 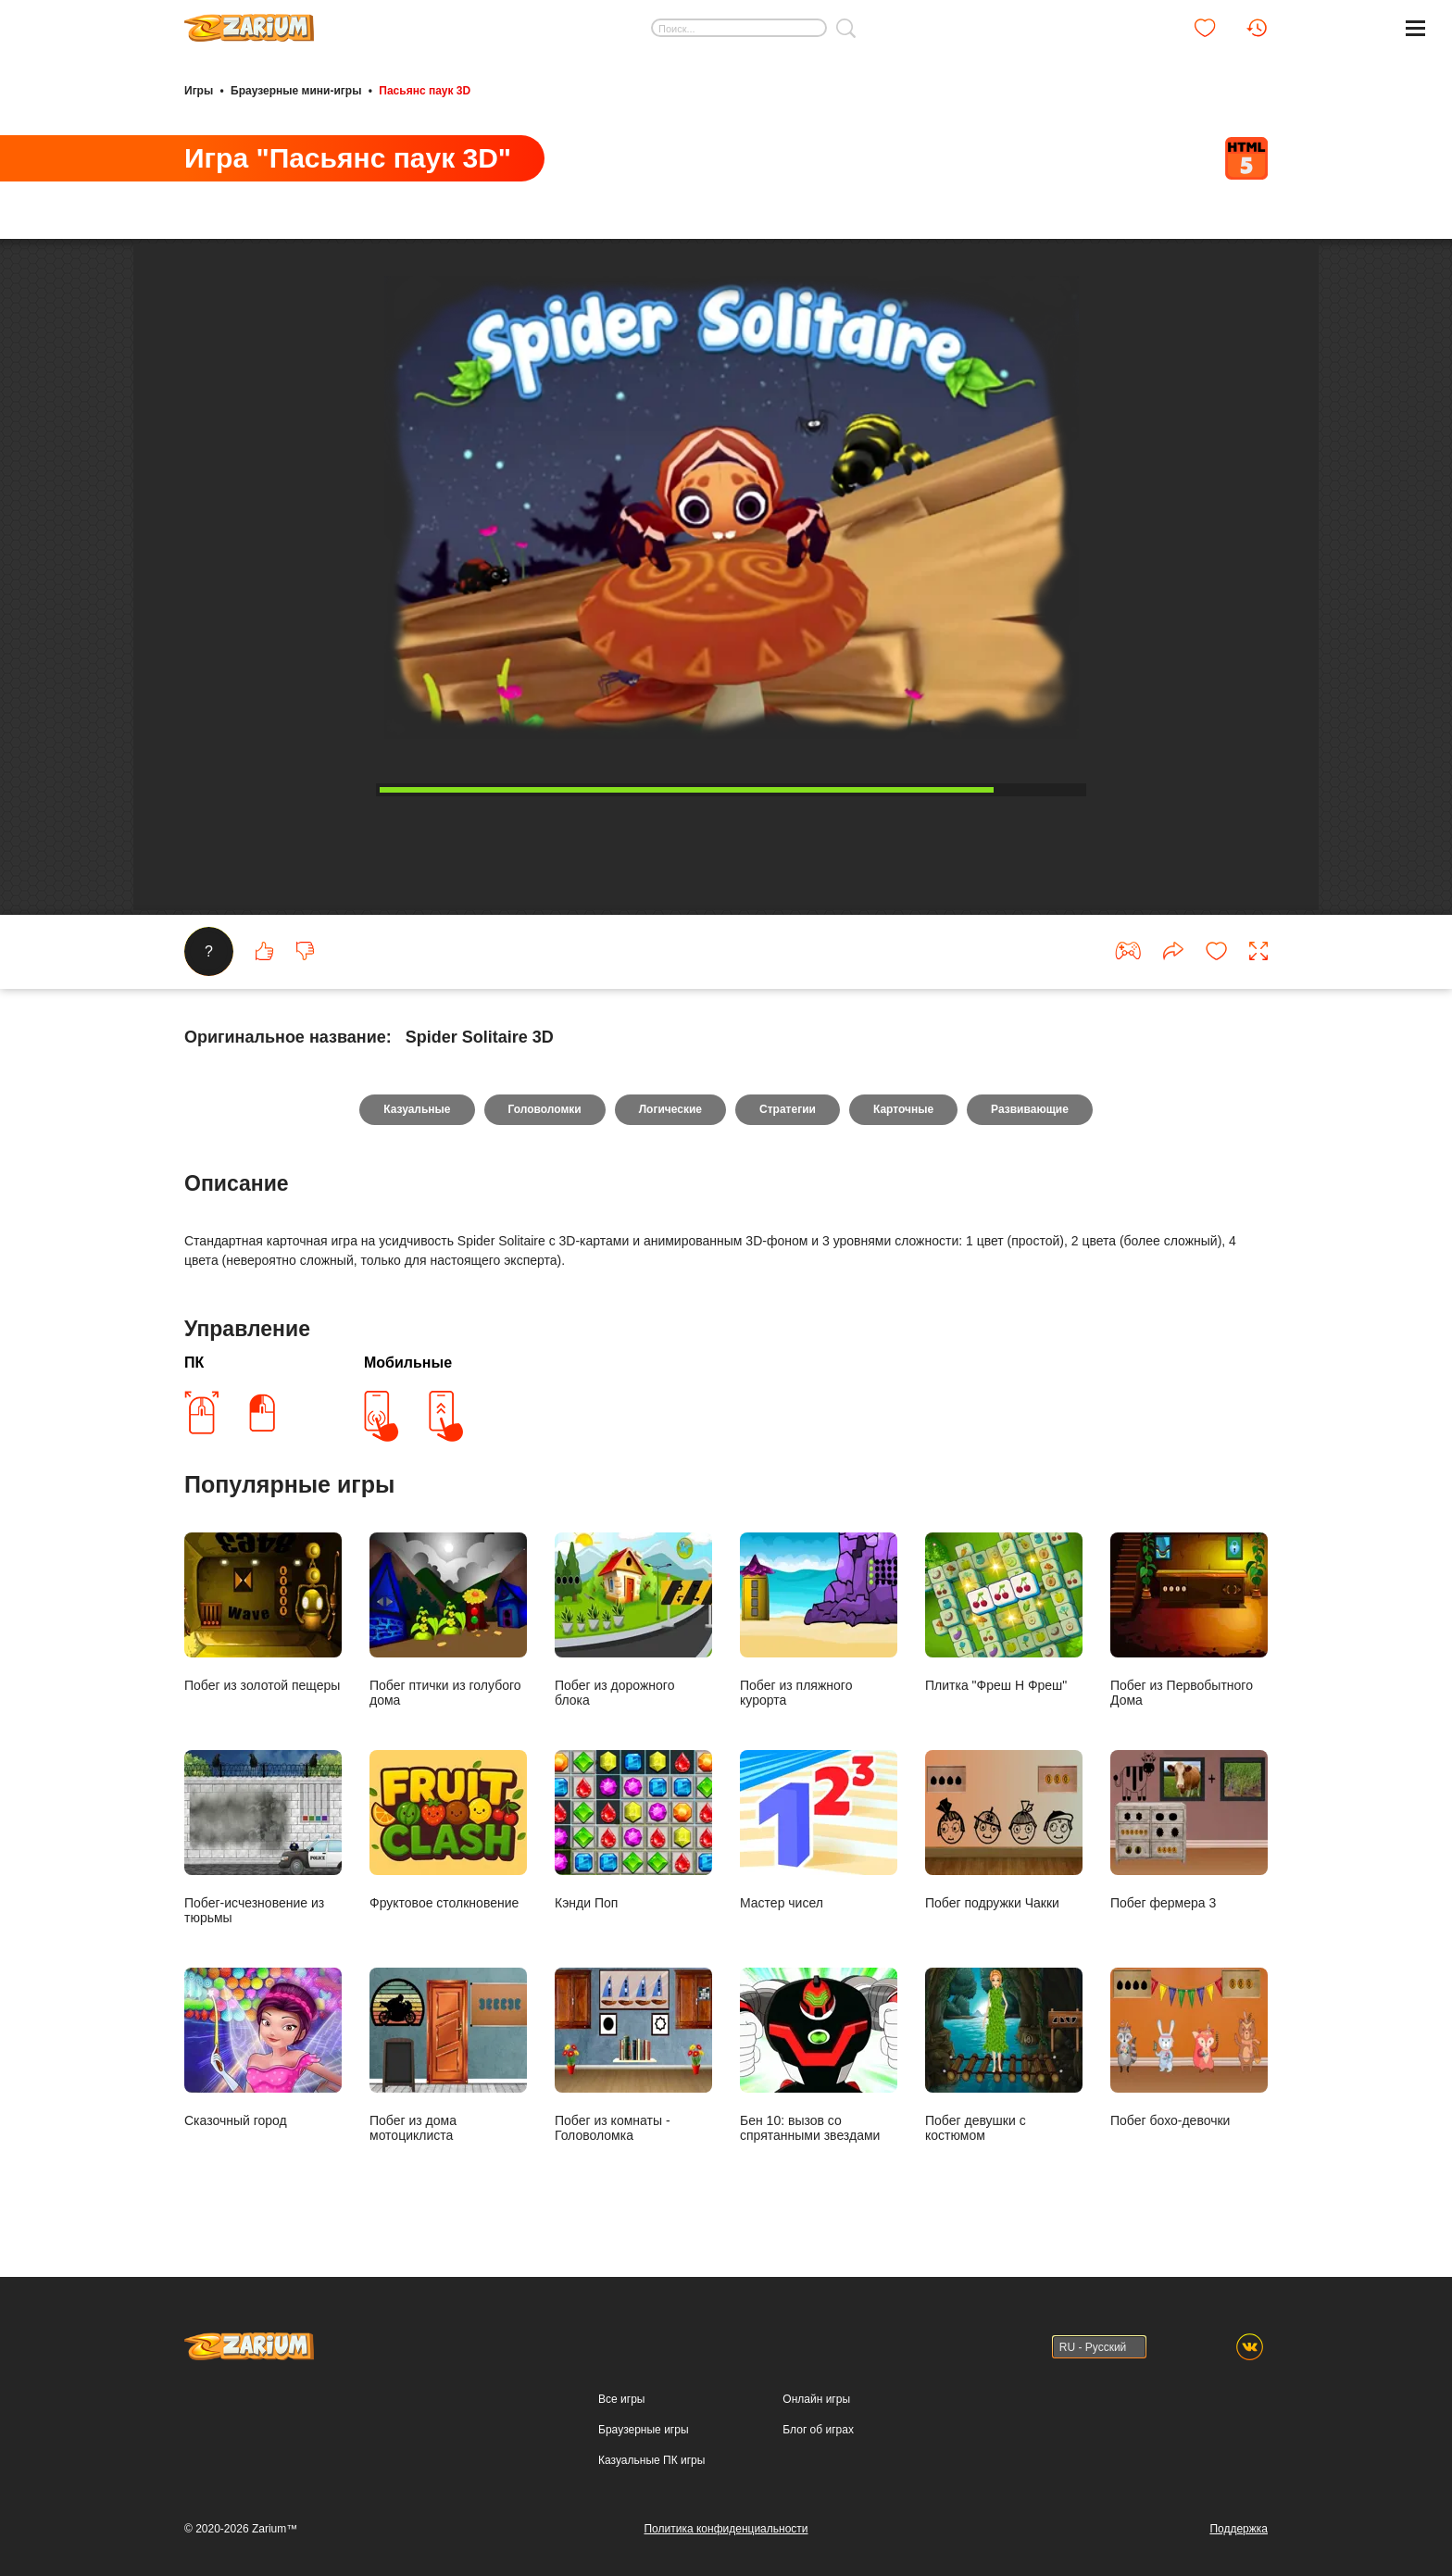 What do you see at coordinates (296, 90) in the screenshot?
I see `Браузерные мини-игры` at bounding box center [296, 90].